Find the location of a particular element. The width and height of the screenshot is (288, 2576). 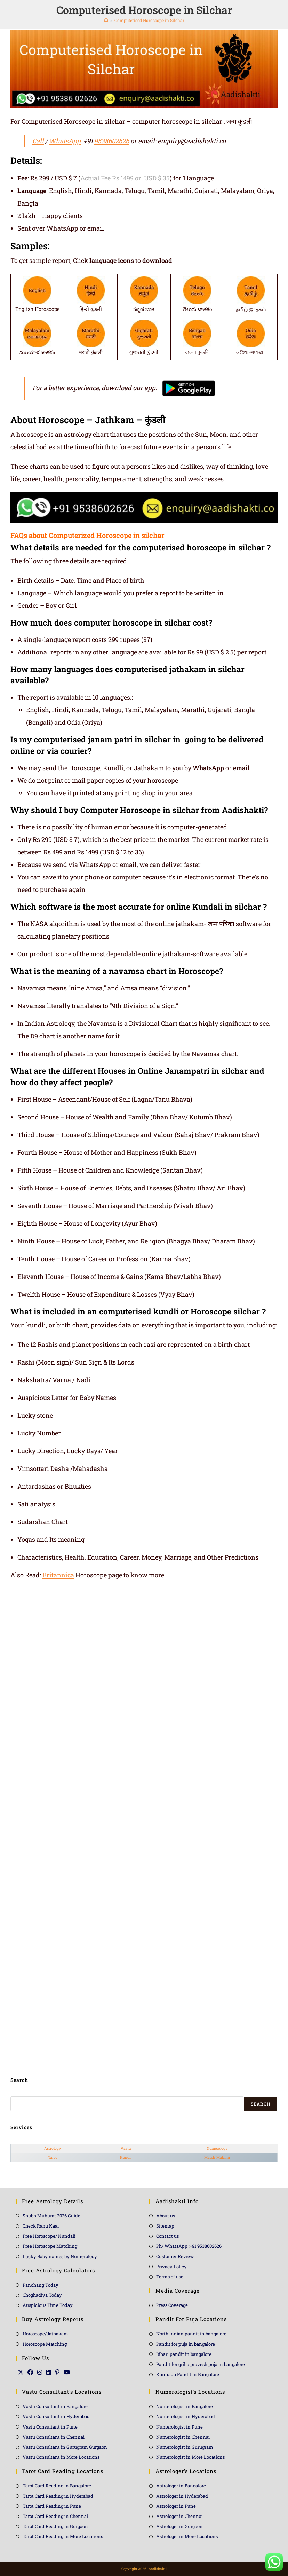

9538602626 is located at coordinates (111, 141).